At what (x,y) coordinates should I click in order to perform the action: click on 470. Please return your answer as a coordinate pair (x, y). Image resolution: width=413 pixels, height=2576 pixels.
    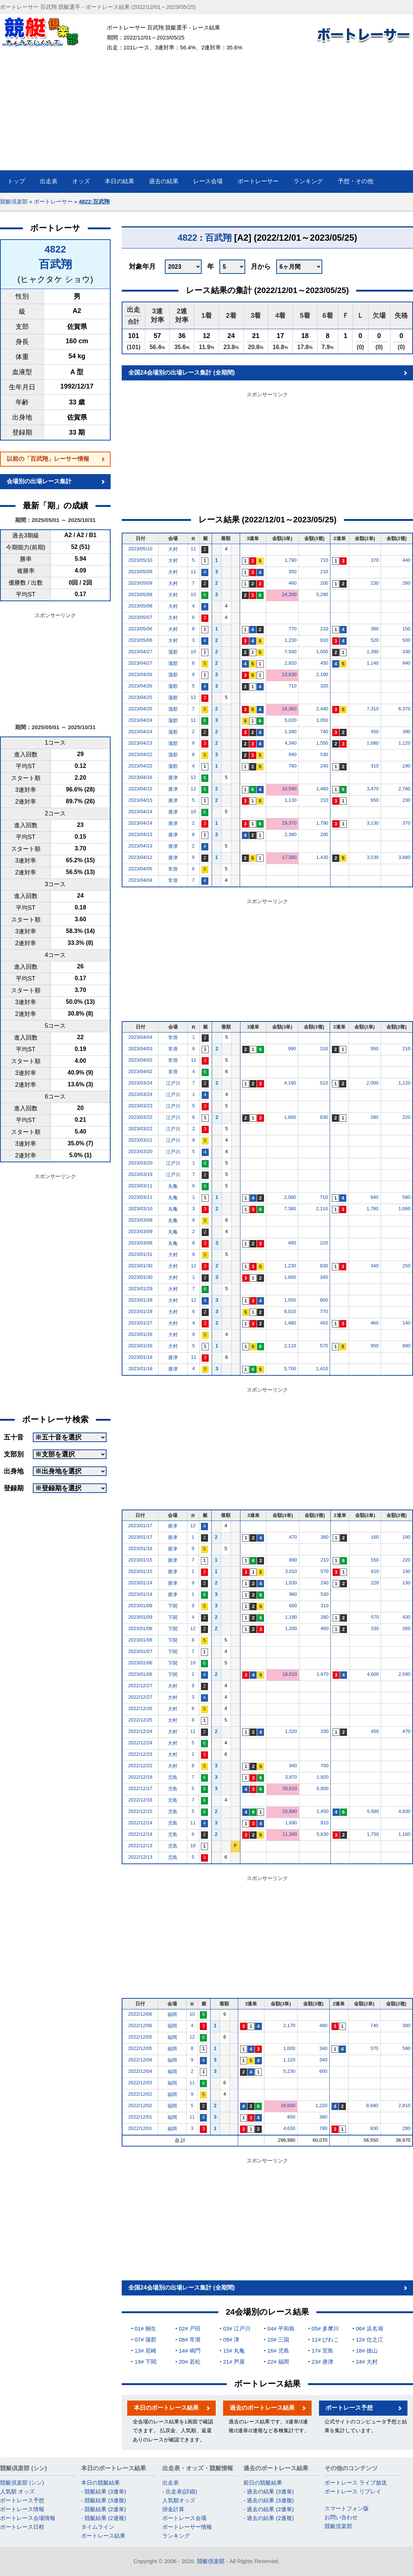
    Looking at the image, I should click on (293, 1537).